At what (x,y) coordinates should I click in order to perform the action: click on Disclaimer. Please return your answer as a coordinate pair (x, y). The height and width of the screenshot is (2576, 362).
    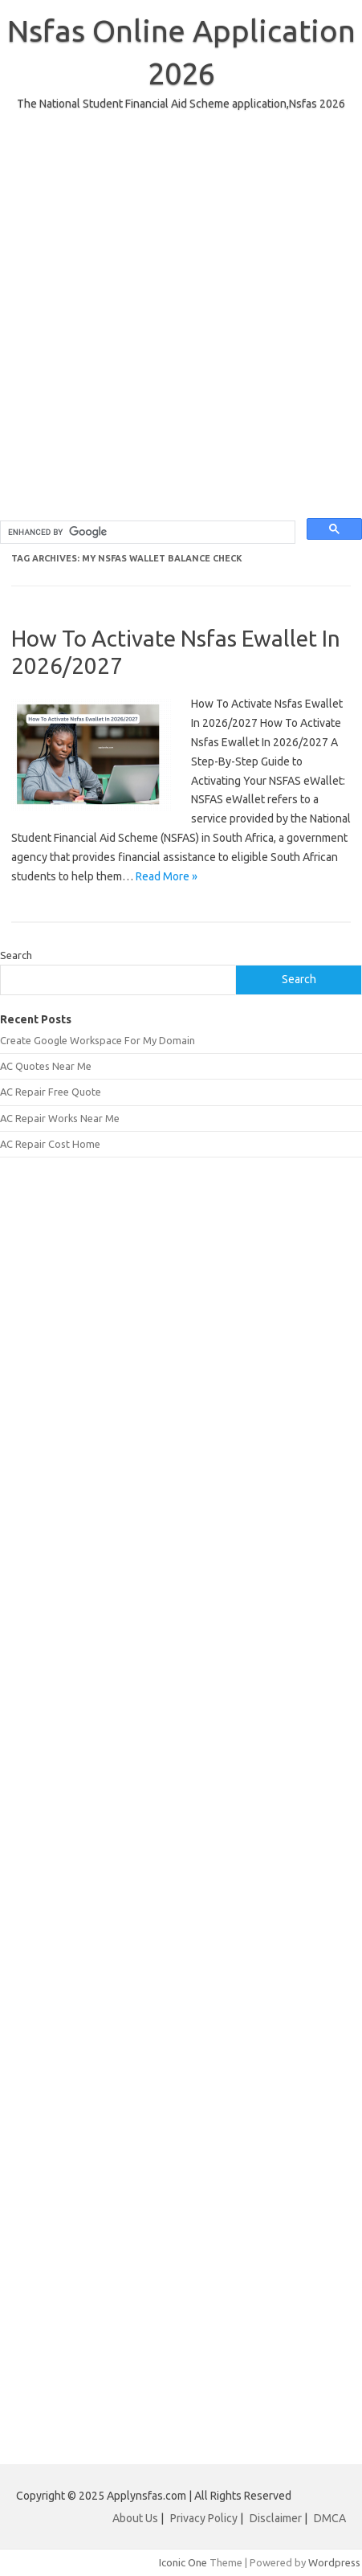
    Looking at the image, I should click on (277, 2518).